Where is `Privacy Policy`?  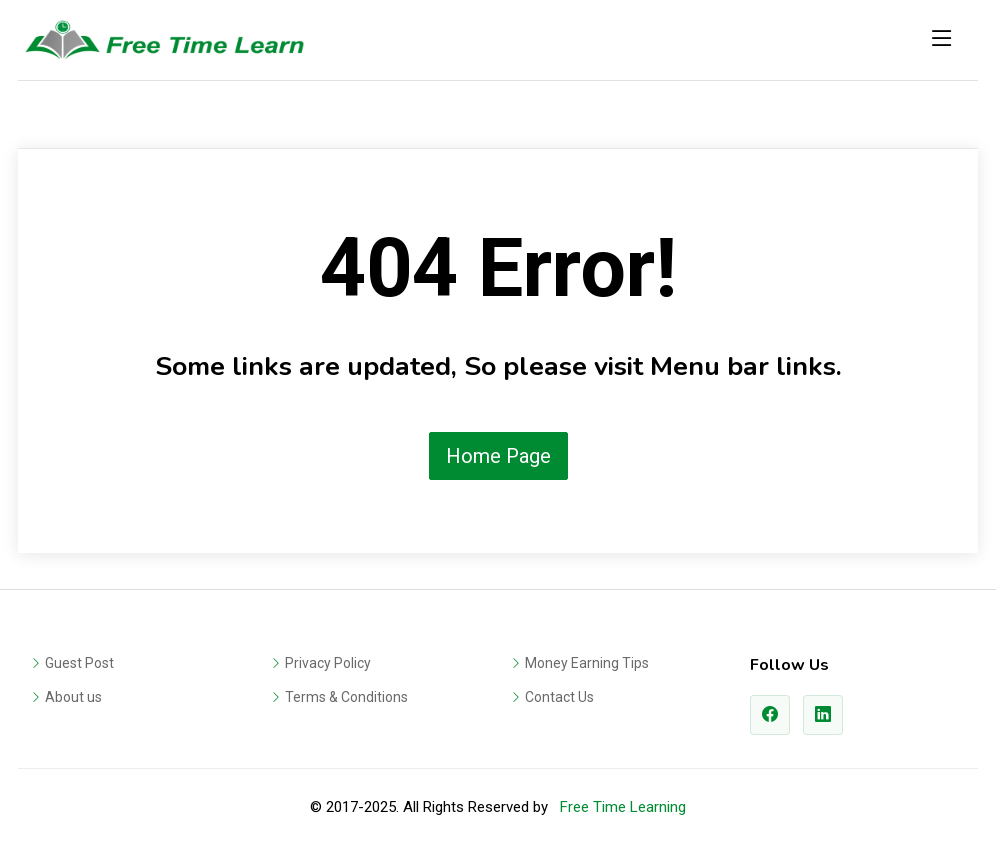 Privacy Policy is located at coordinates (328, 663).